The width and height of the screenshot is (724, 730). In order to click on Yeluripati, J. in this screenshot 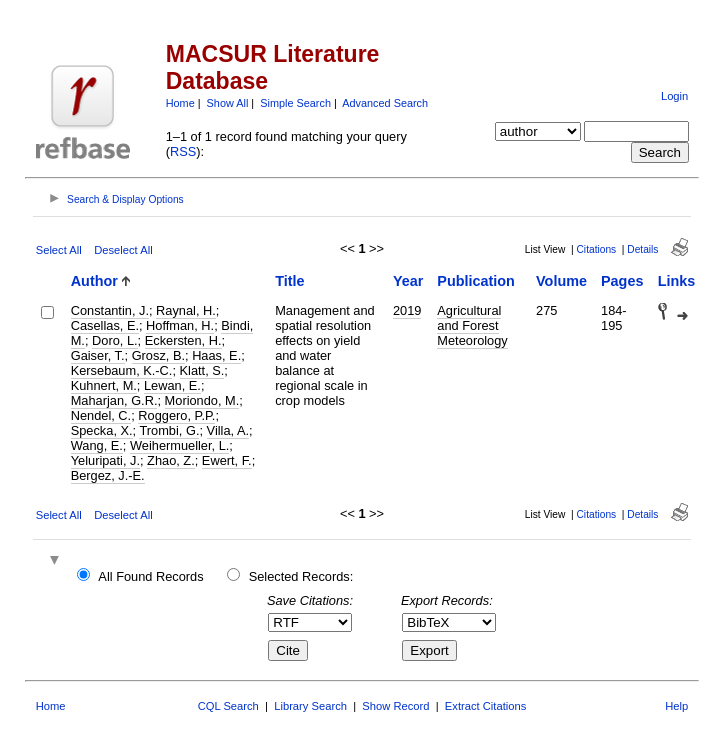, I will do `click(105, 460)`.